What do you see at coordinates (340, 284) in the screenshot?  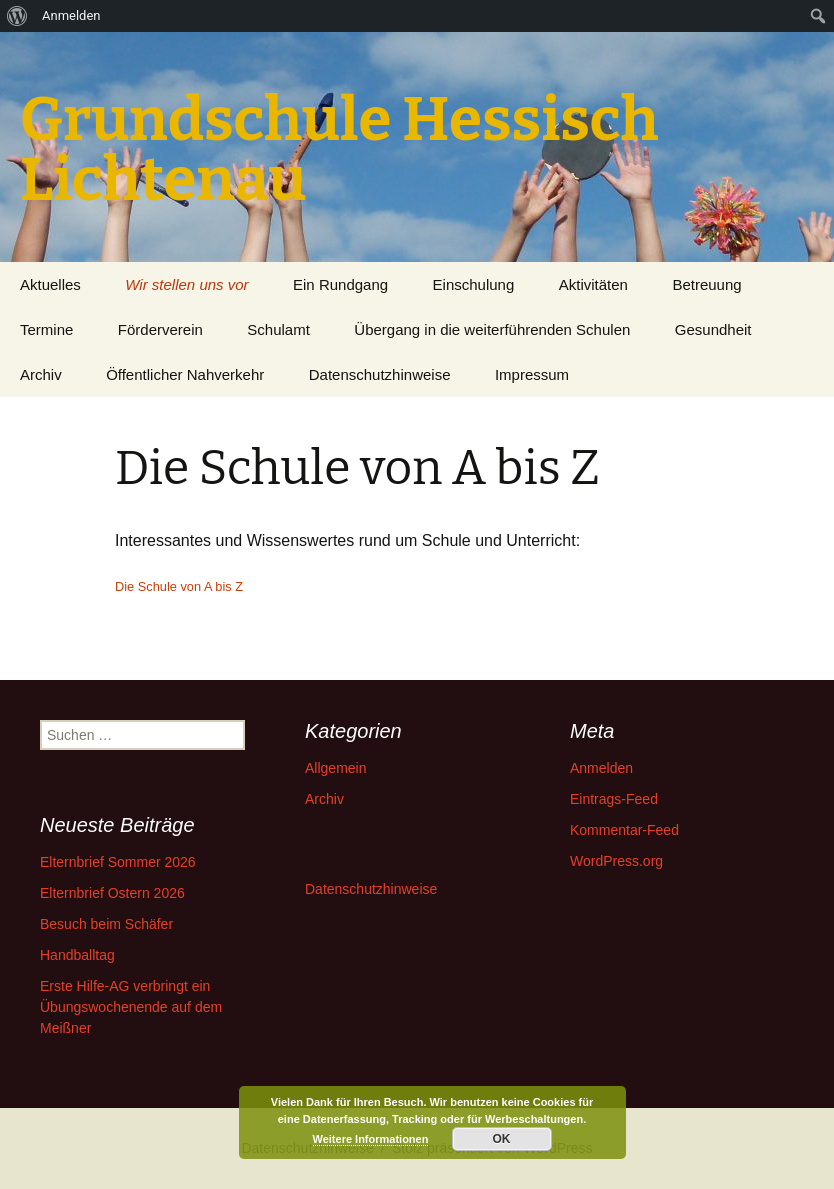 I see `Ein Rundgang` at bounding box center [340, 284].